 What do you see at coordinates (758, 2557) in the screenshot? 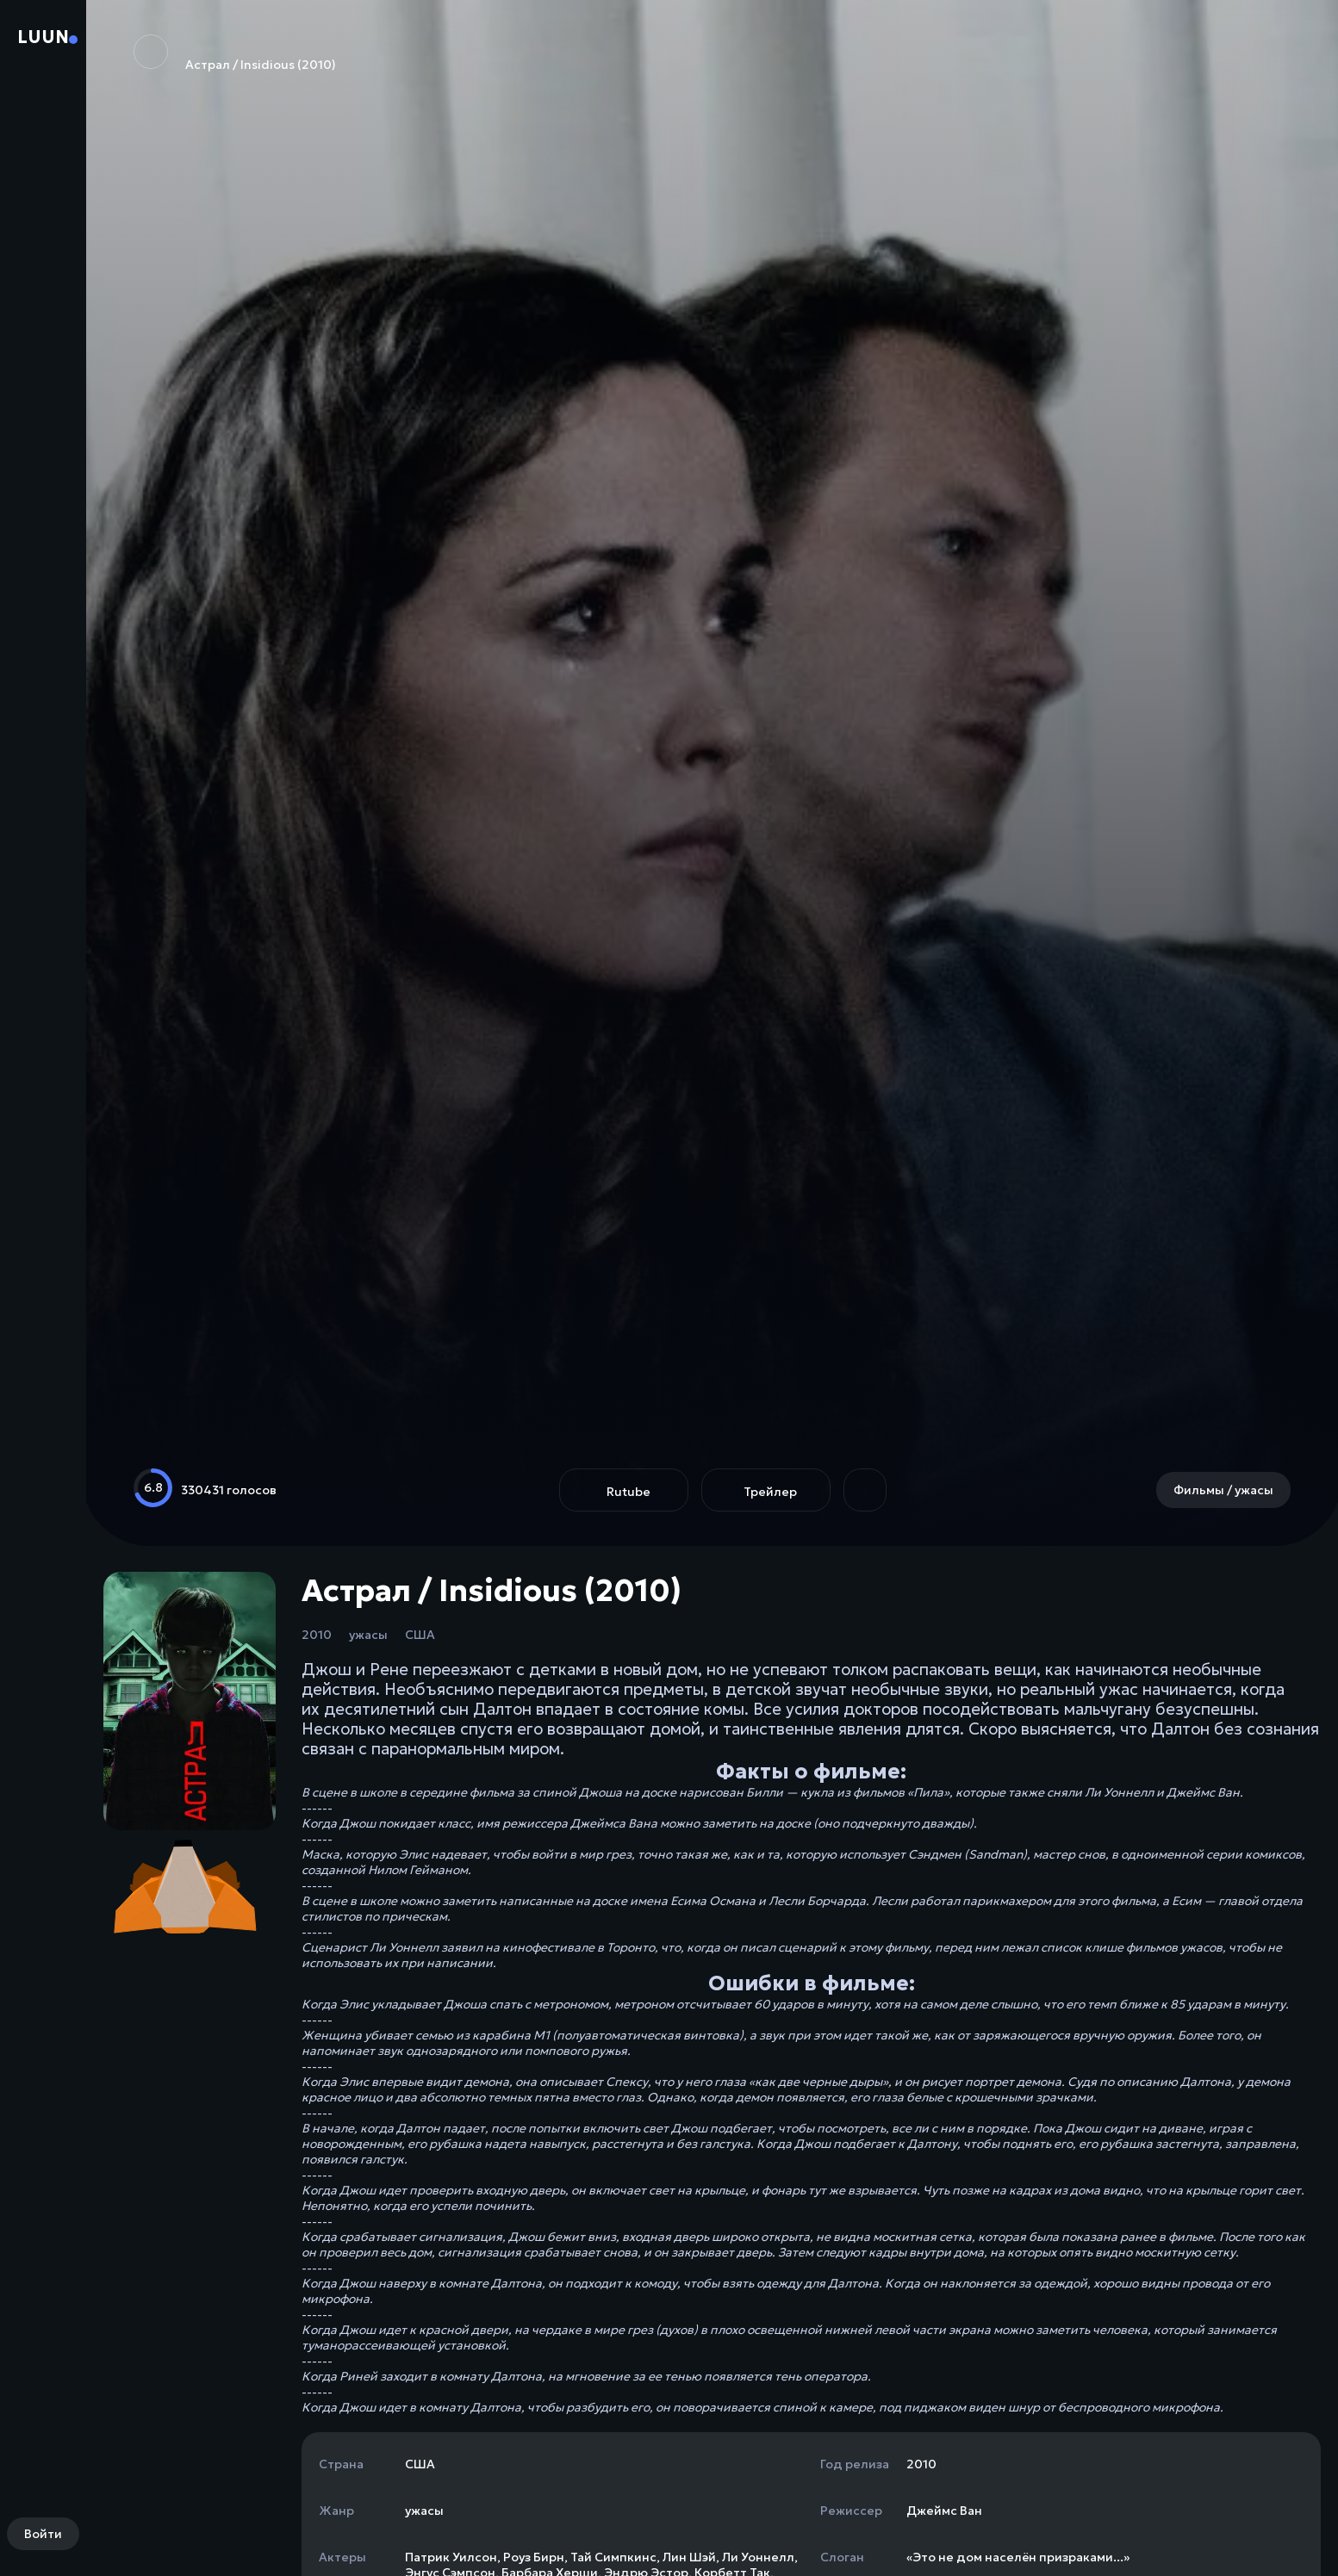
I see `Ли Уоннелл` at bounding box center [758, 2557].